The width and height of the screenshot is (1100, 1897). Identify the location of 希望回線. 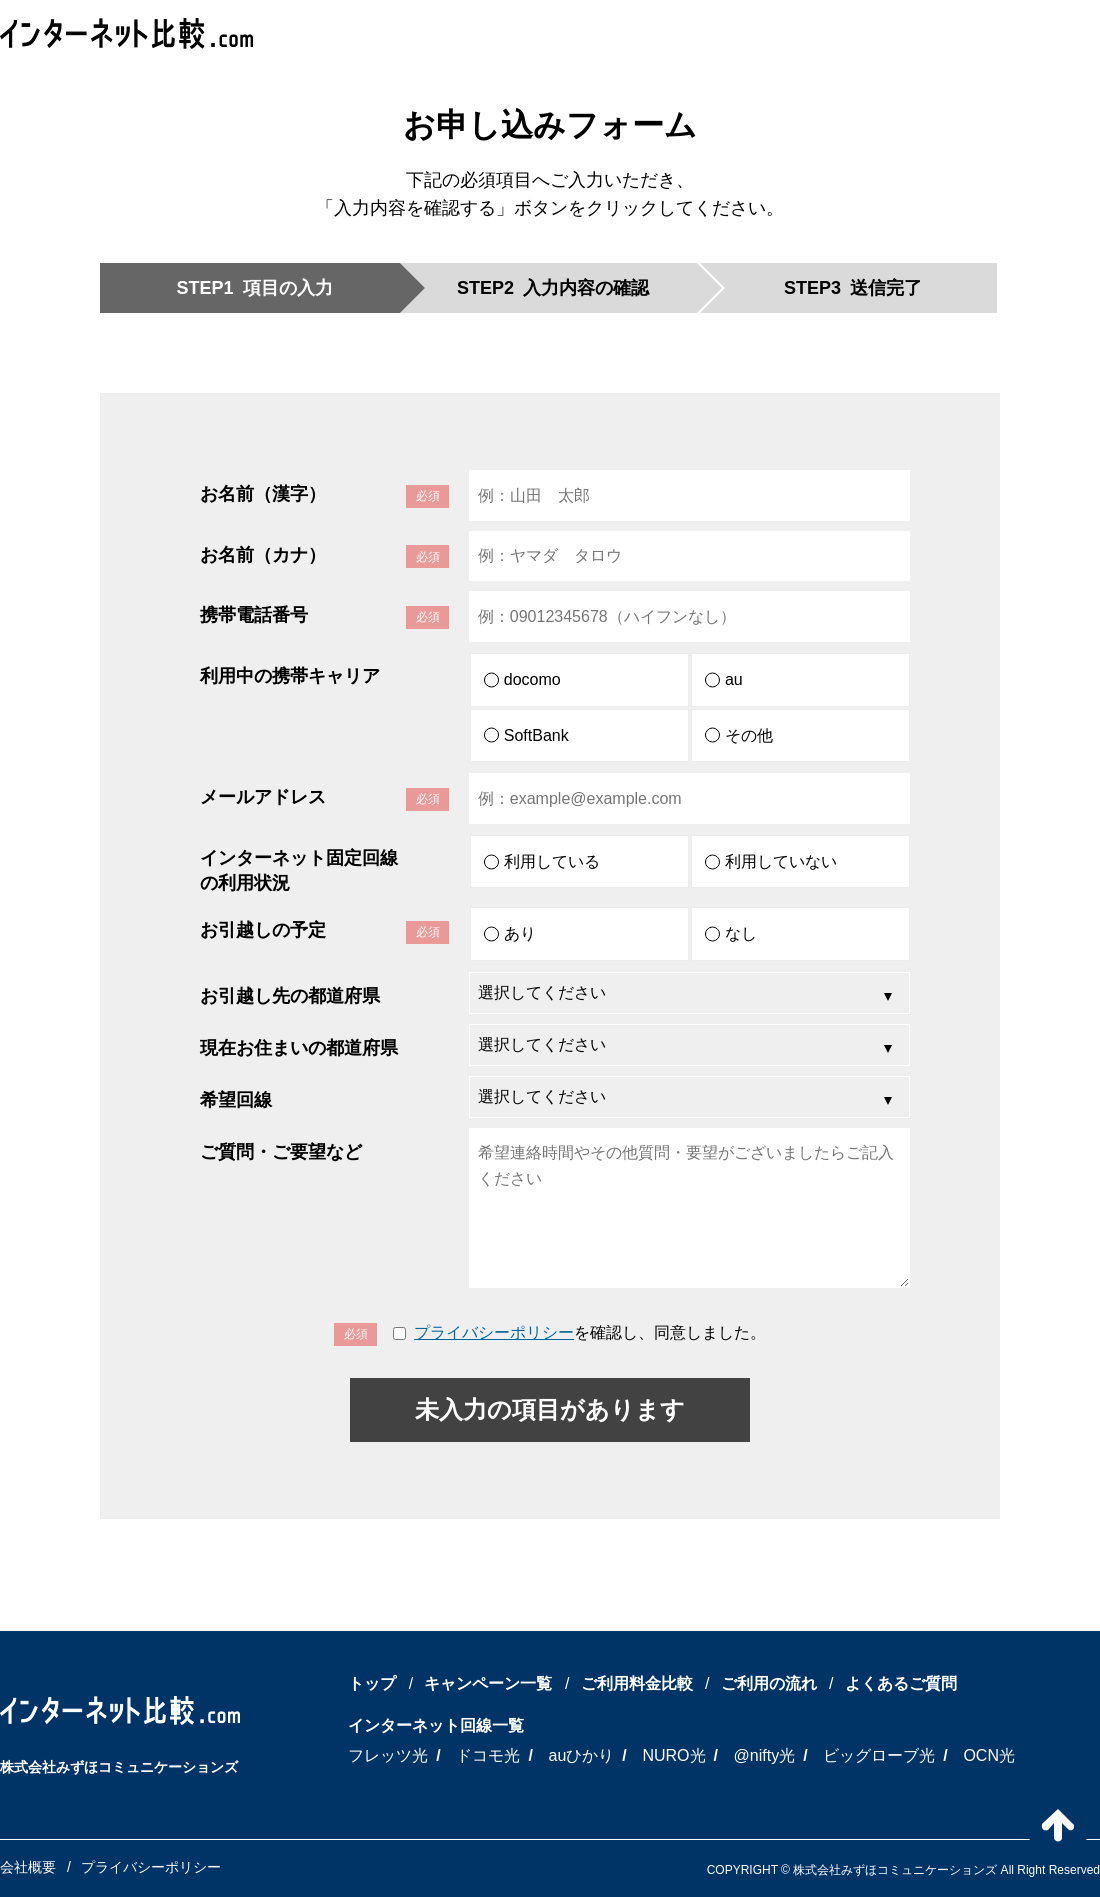
(236, 1100).